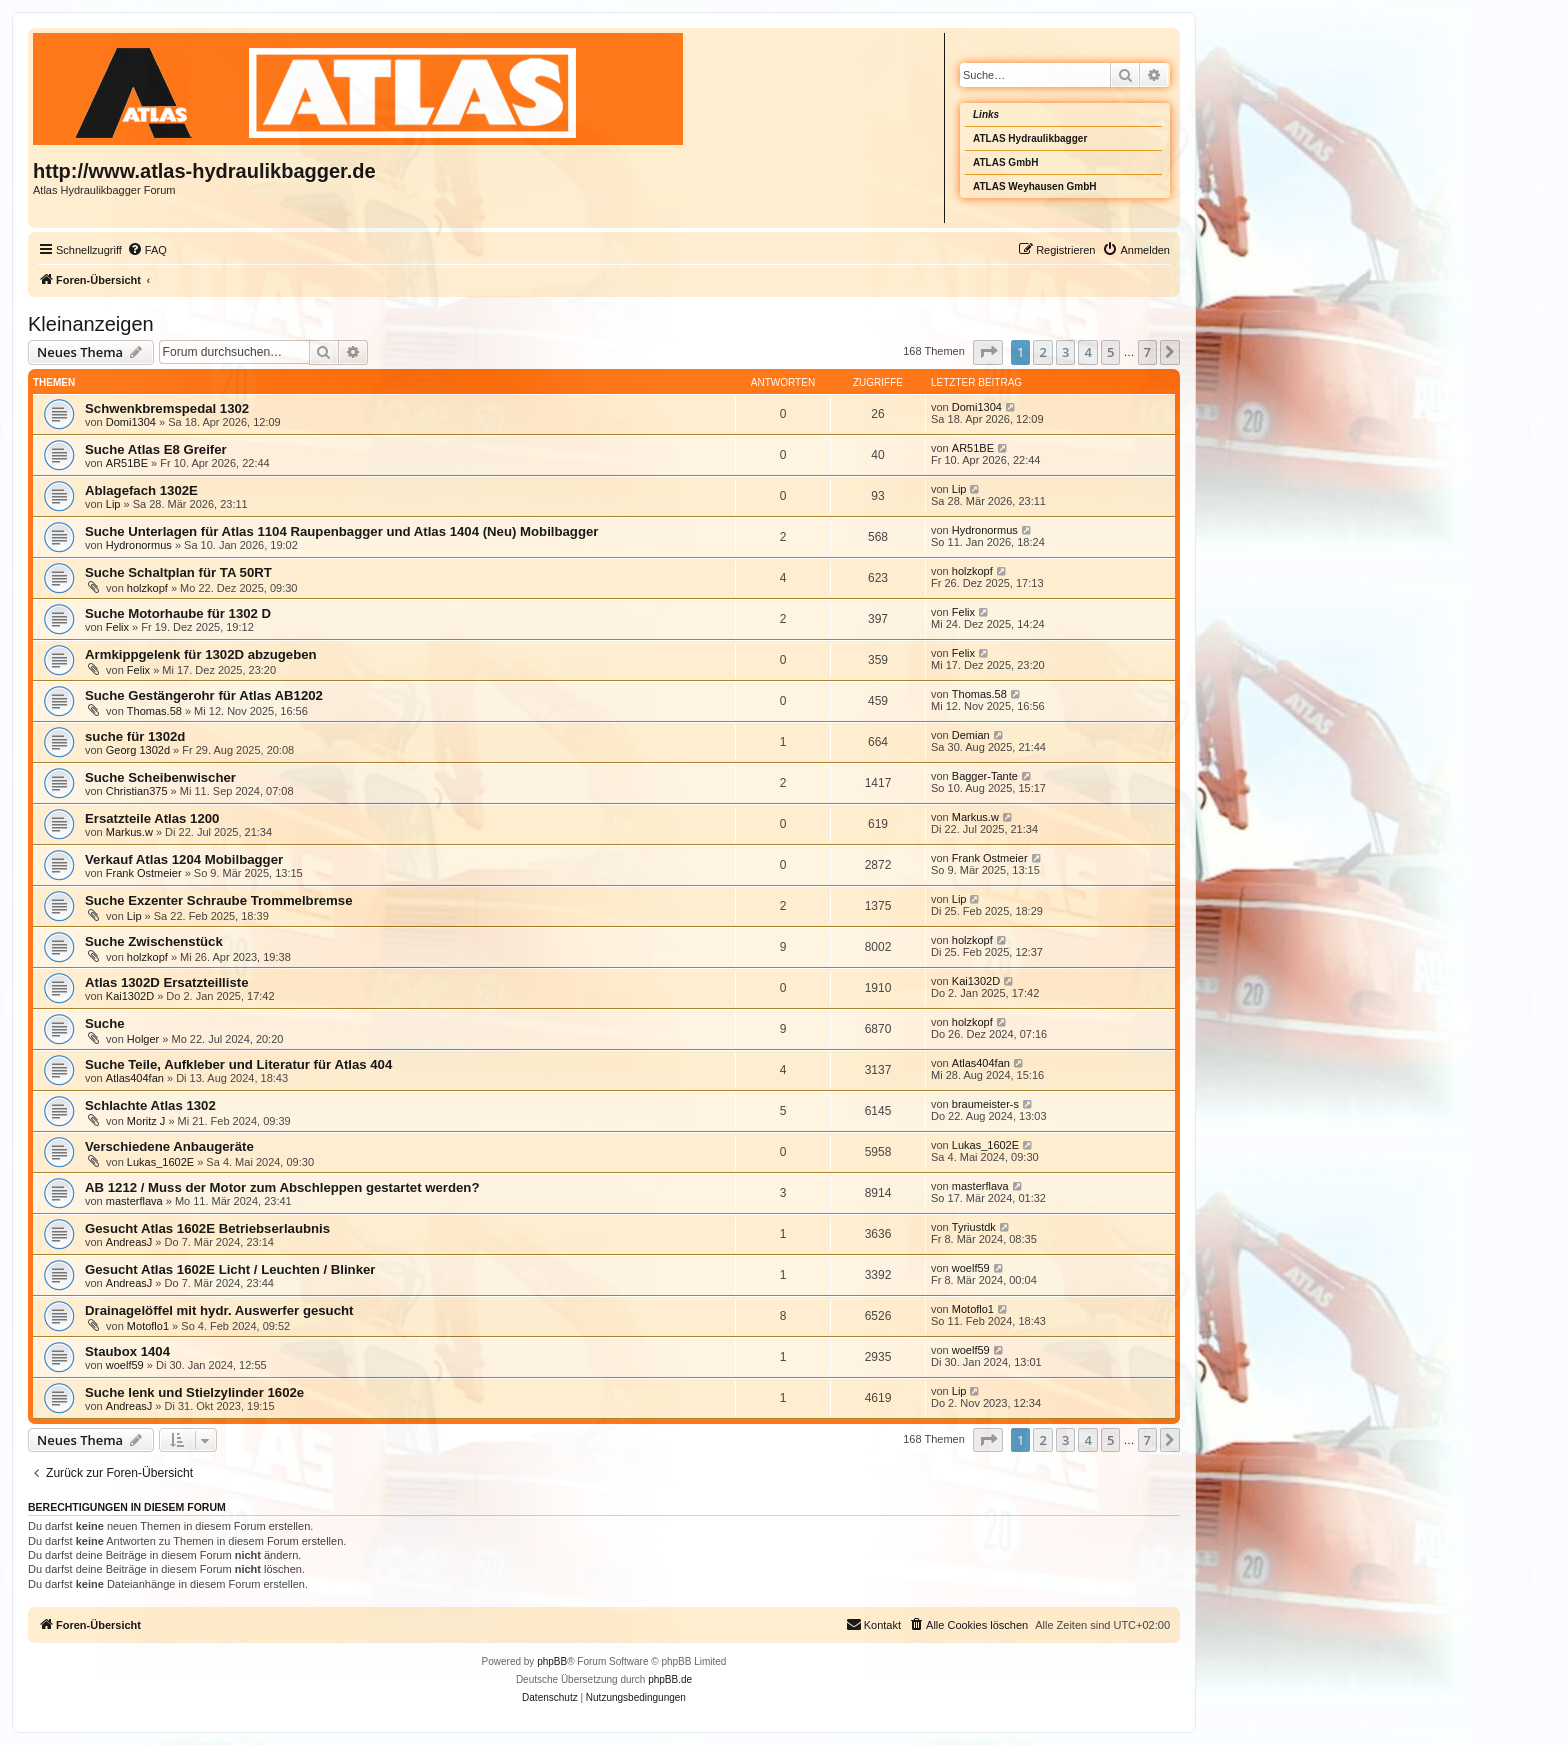  Describe the element at coordinates (143, 1039) in the screenshot. I see `Holger` at that location.